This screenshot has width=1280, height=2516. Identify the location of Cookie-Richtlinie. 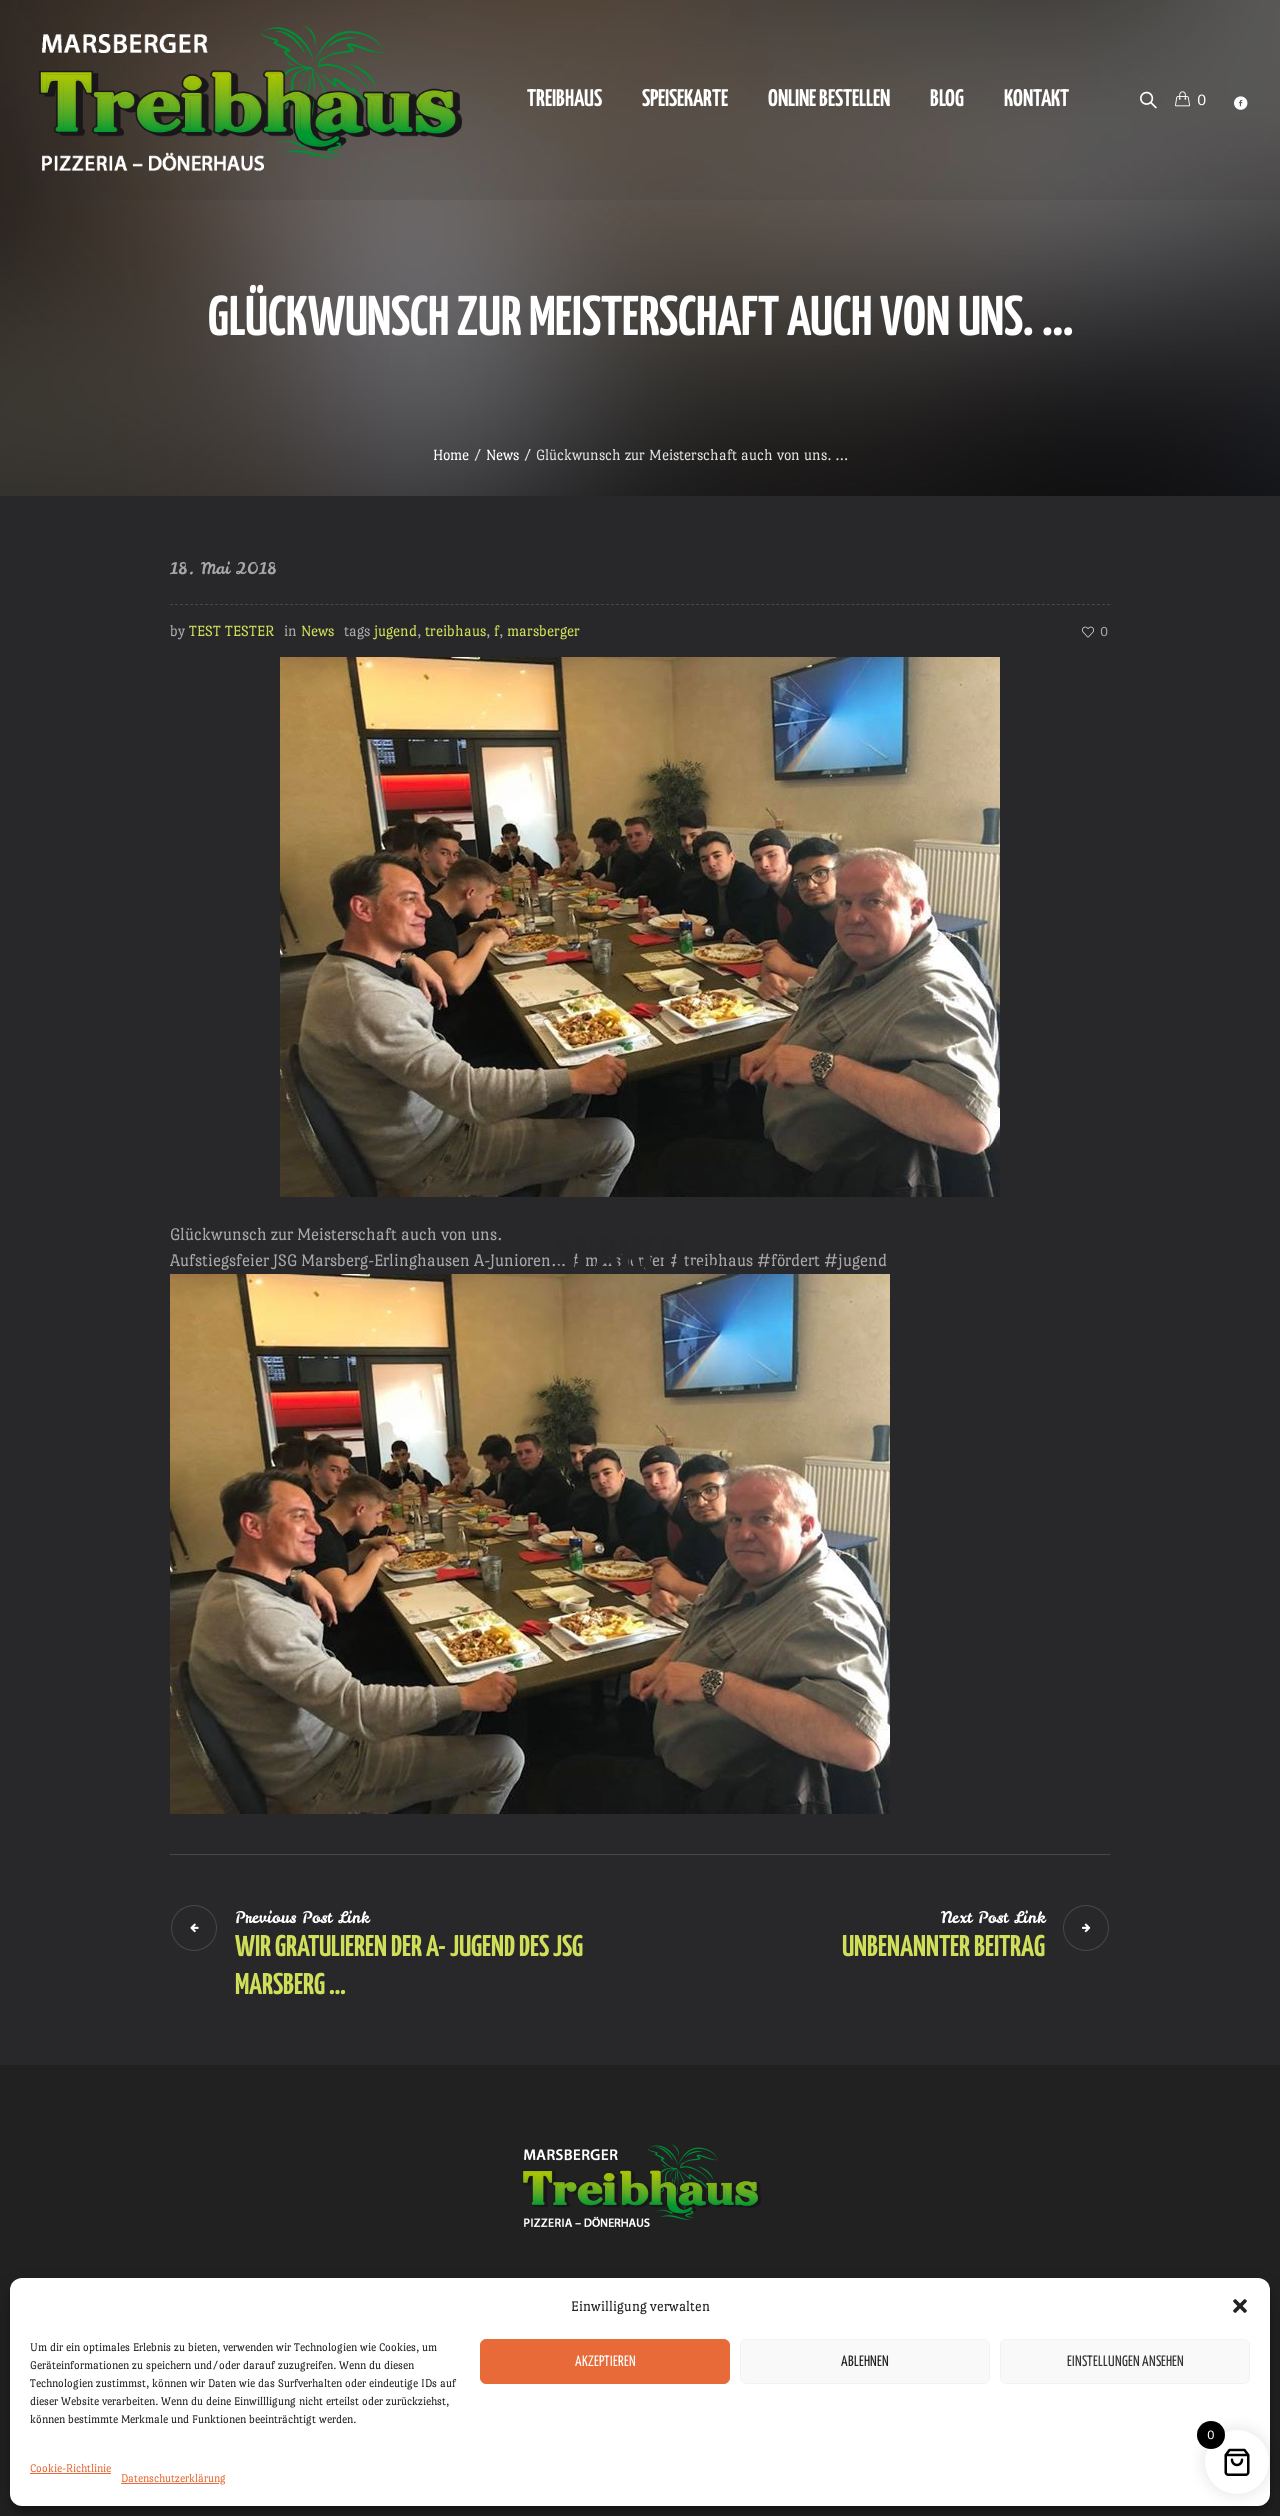
(70, 2468).